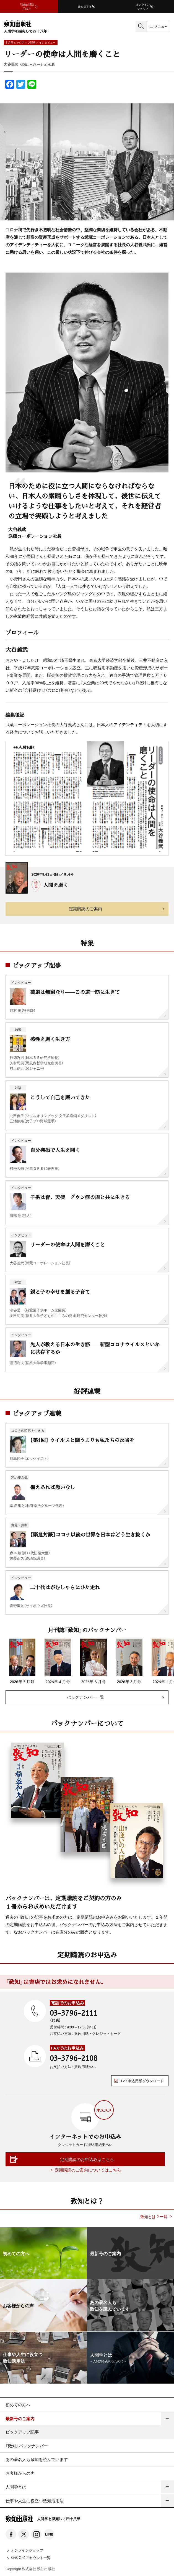 The width and height of the screenshot is (174, 2576). Describe the element at coordinates (37, 2459) in the screenshot. I see `あの著名人も致知を読んでいます` at that location.